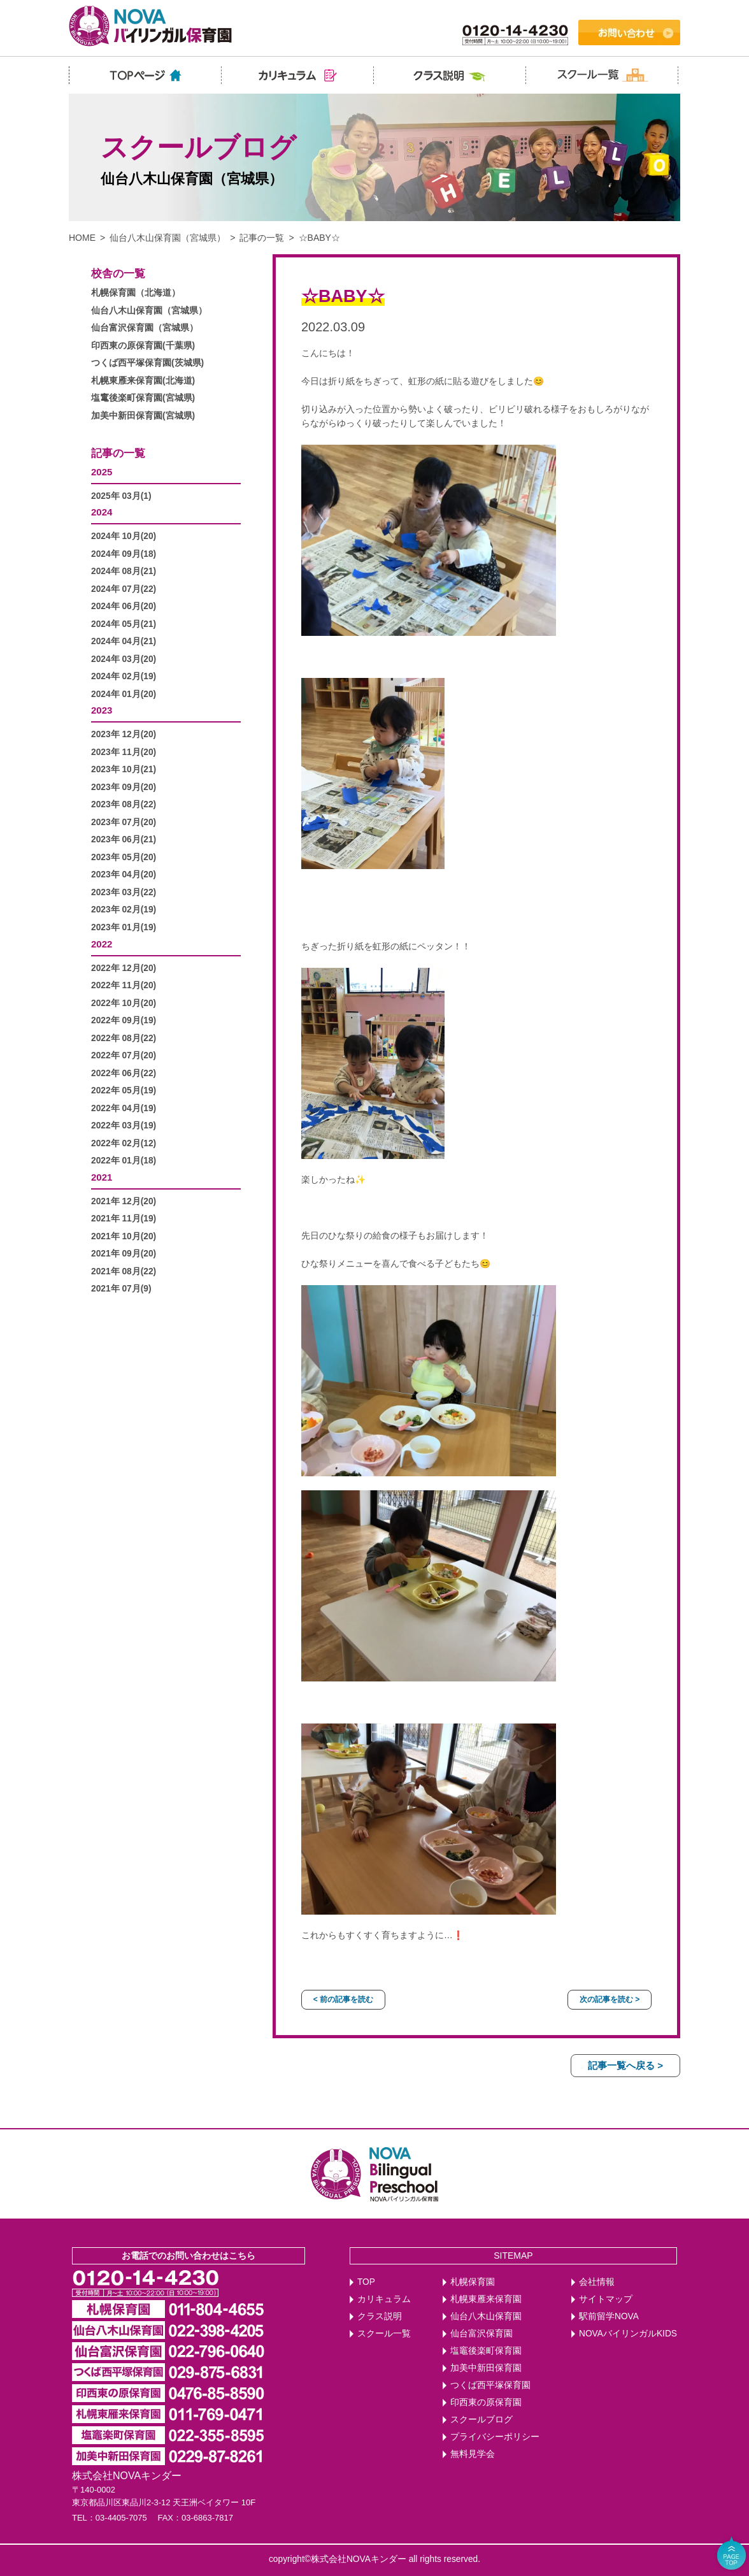  Describe the element at coordinates (121, 2517) in the screenshot. I see `03-4405-7075` at that location.